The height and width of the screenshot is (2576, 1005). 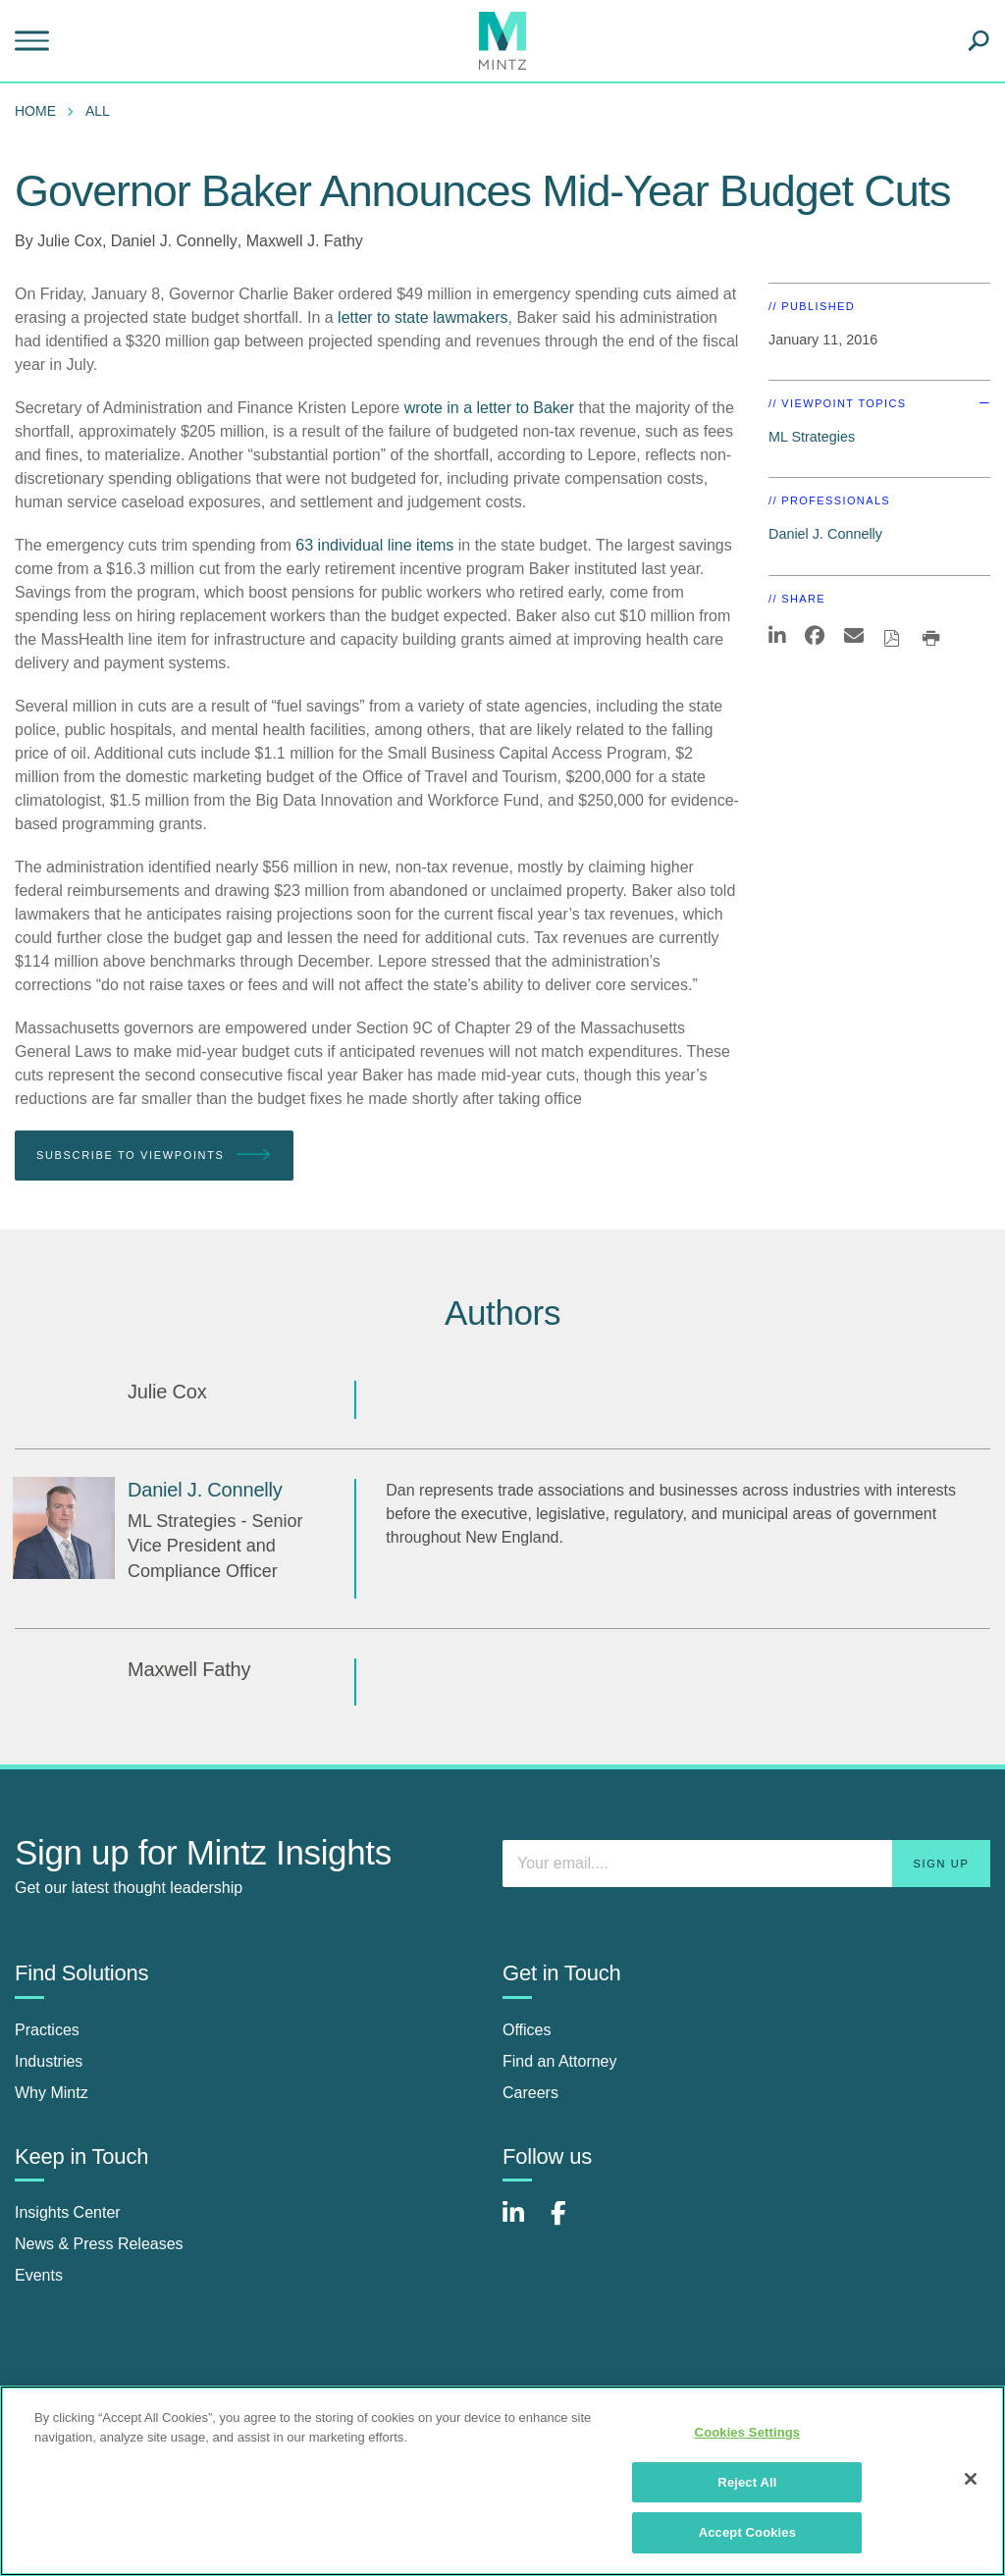 What do you see at coordinates (68, 2212) in the screenshot?
I see `Insights Center [insights center]` at bounding box center [68, 2212].